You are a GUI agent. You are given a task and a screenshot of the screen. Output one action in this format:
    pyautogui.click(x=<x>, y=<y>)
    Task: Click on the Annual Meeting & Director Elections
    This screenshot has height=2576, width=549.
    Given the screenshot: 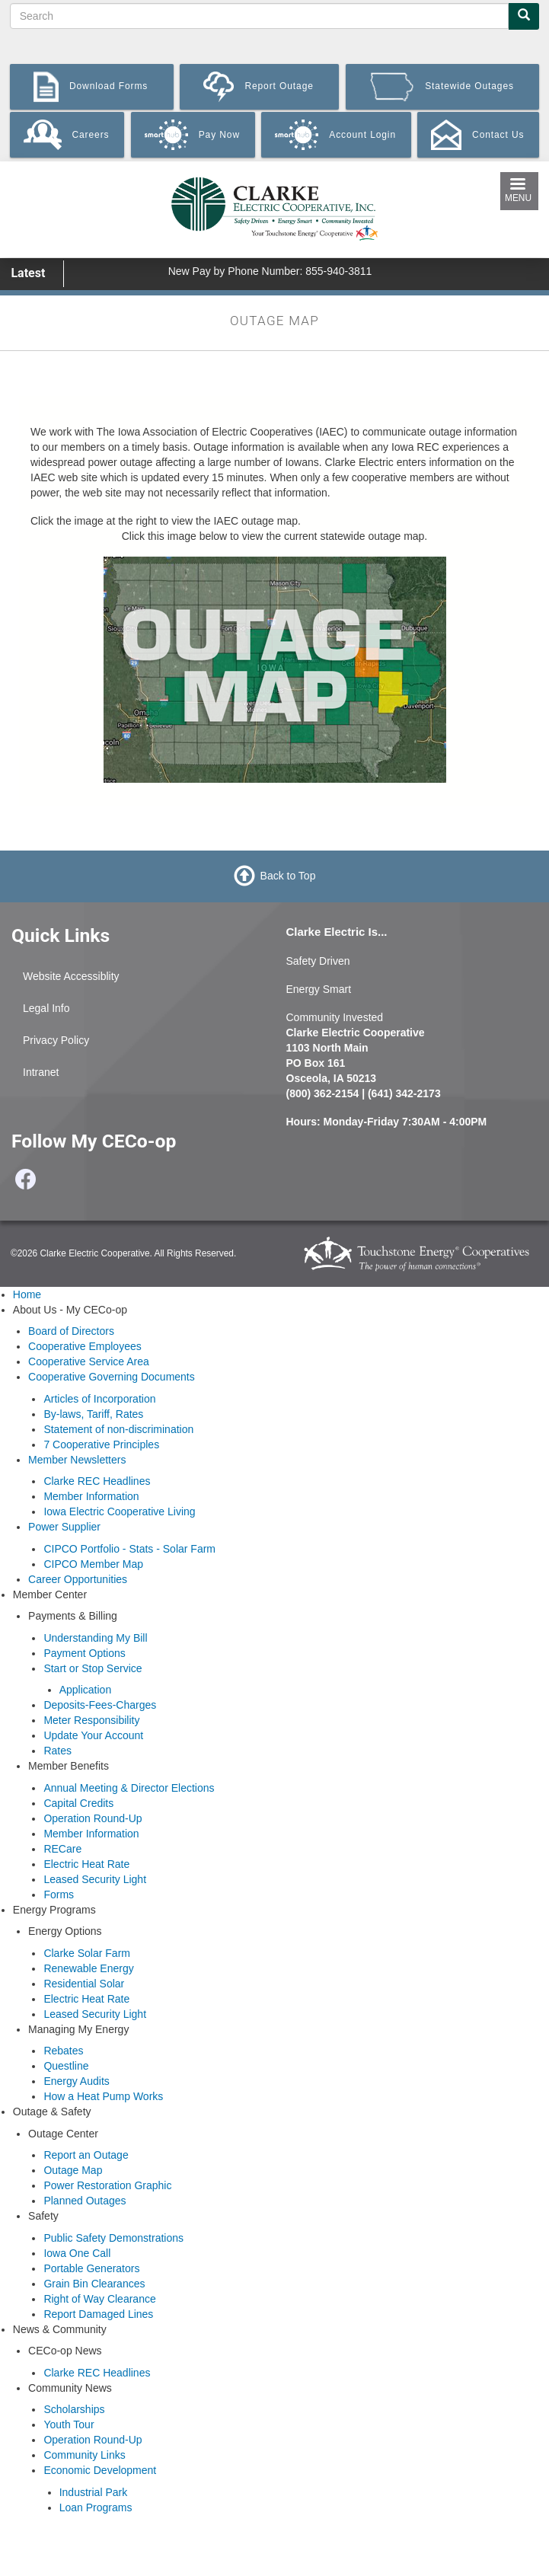 What is the action you would take?
    pyautogui.click(x=128, y=1788)
    